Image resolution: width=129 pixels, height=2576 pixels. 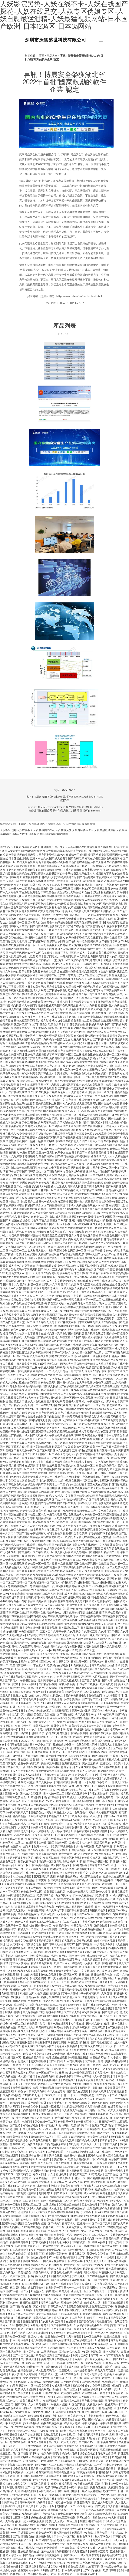 I want to click on 国产主播第一页, so click(x=88, y=1095).